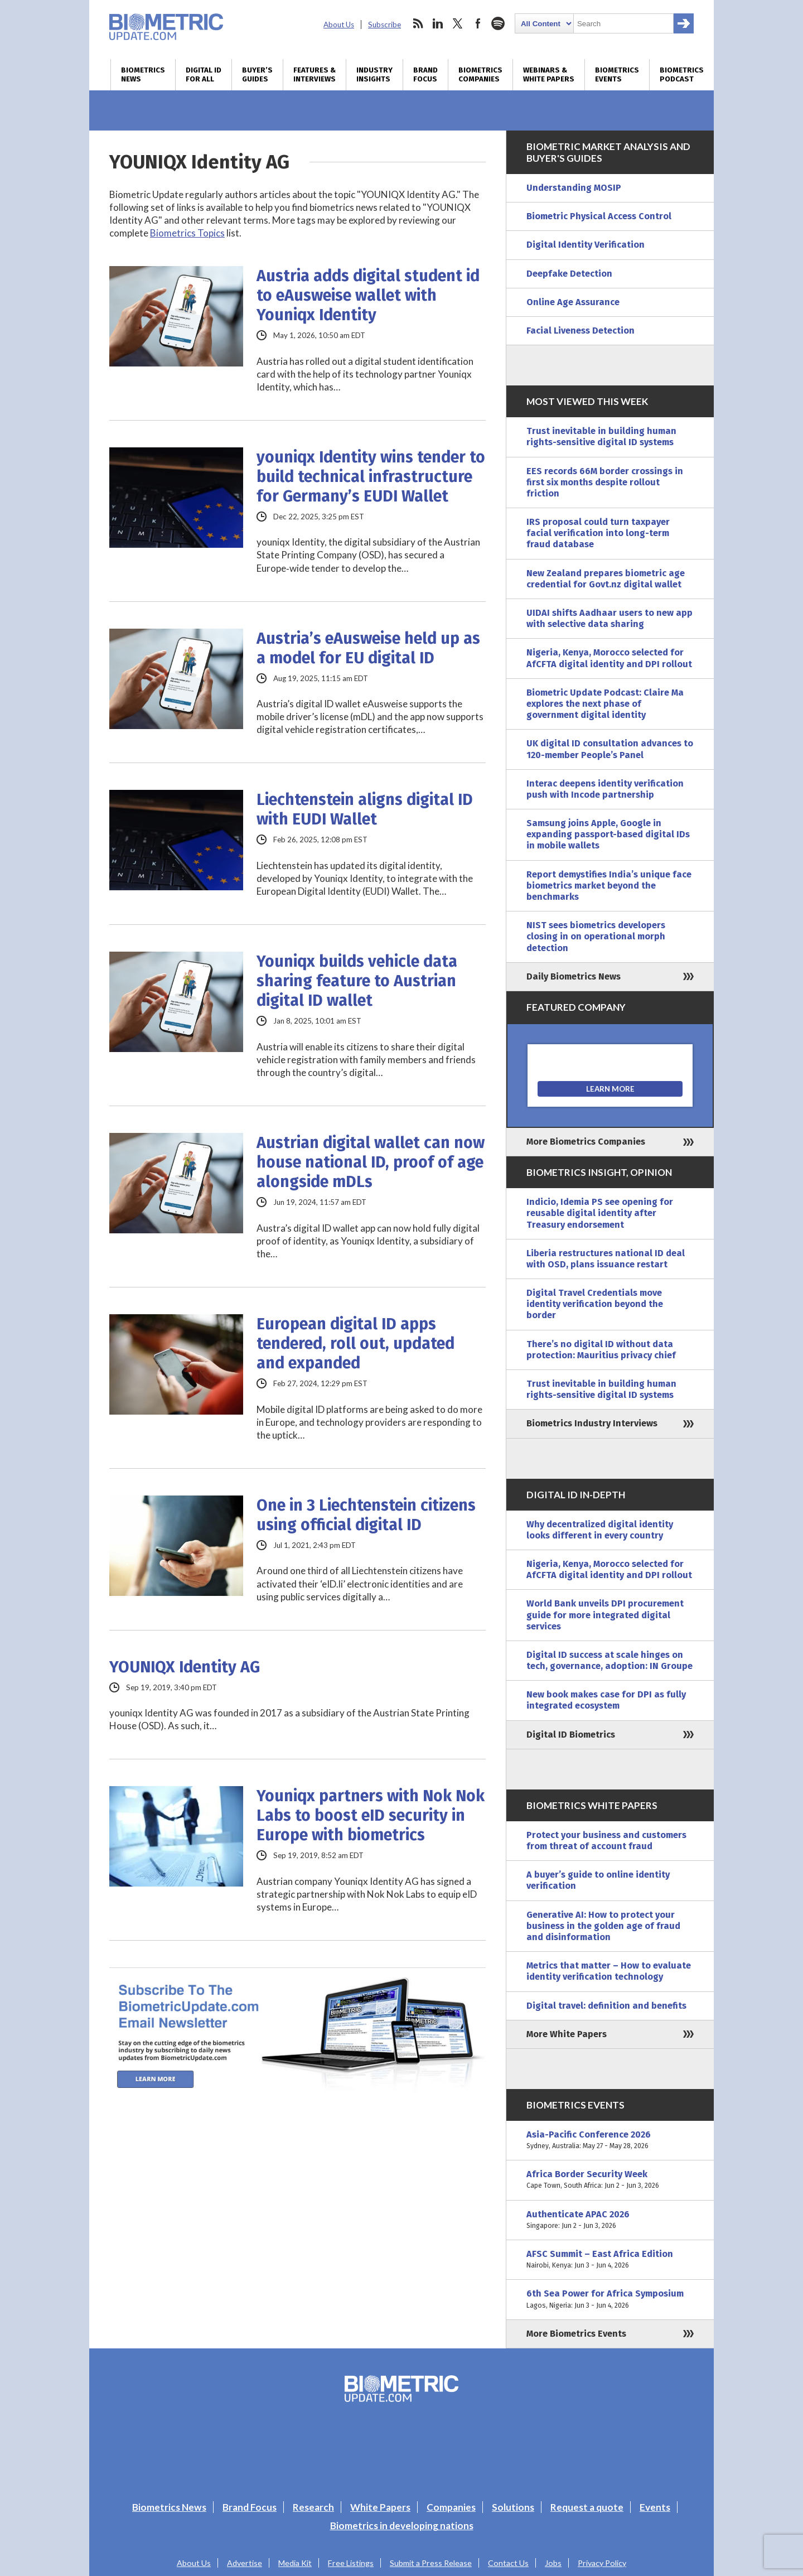 The image size is (803, 2576). Describe the element at coordinates (351, 2563) in the screenshot. I see `Free Listings` at that location.